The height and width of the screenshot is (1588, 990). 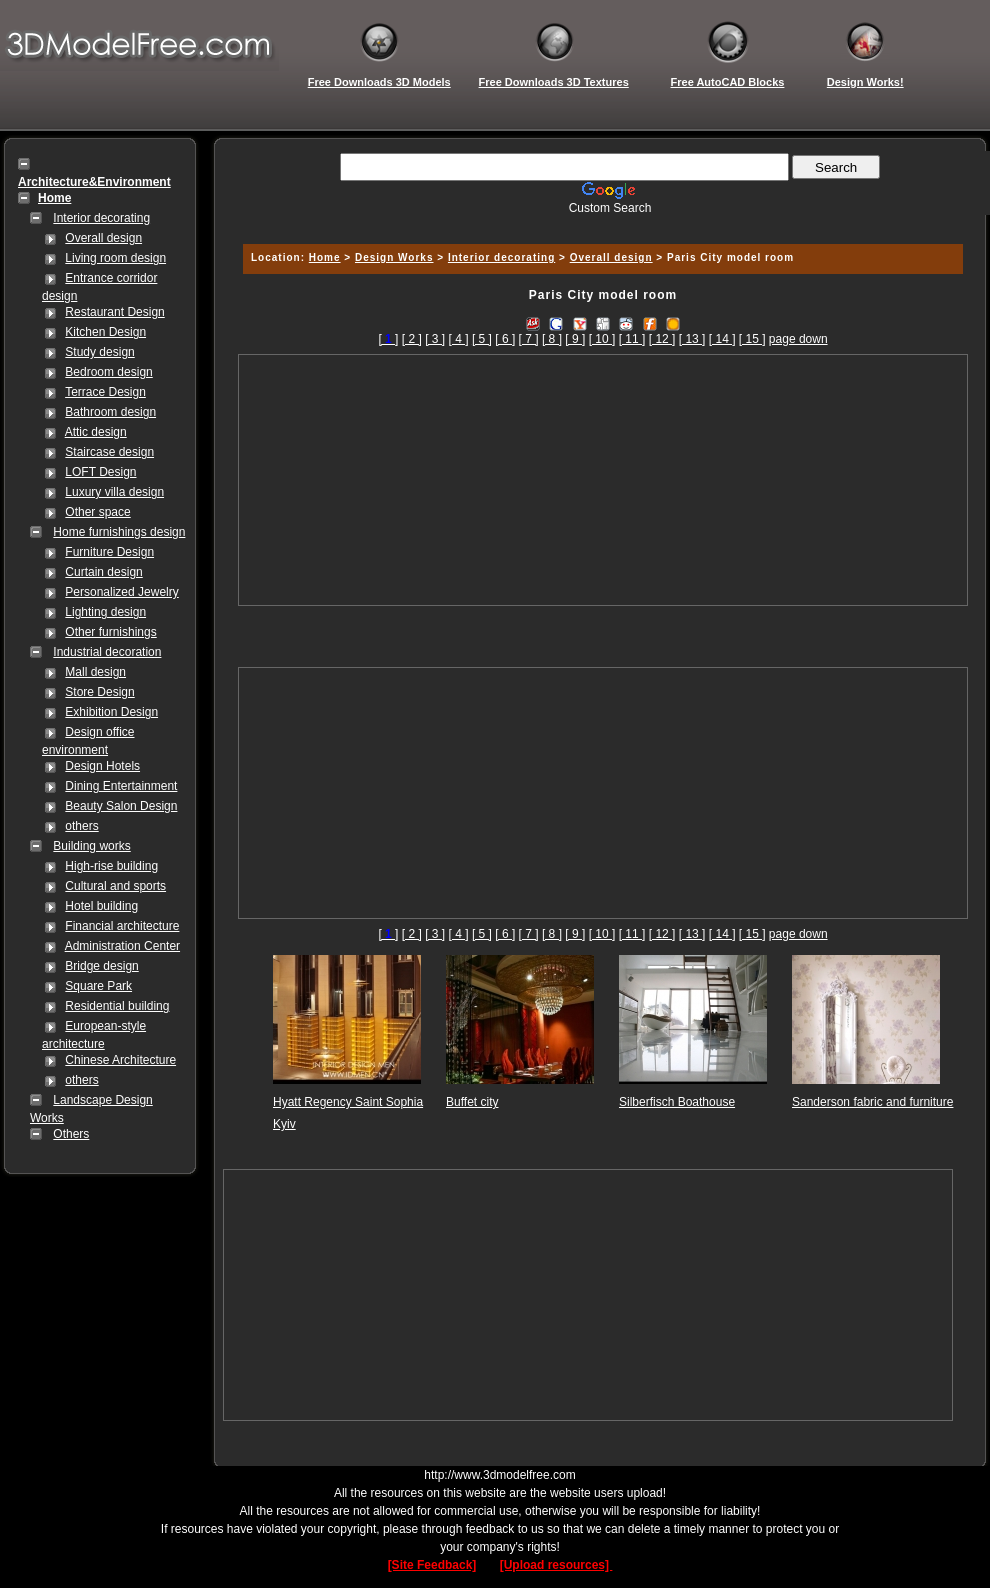 What do you see at coordinates (472, 1102) in the screenshot?
I see `Buffet city` at bounding box center [472, 1102].